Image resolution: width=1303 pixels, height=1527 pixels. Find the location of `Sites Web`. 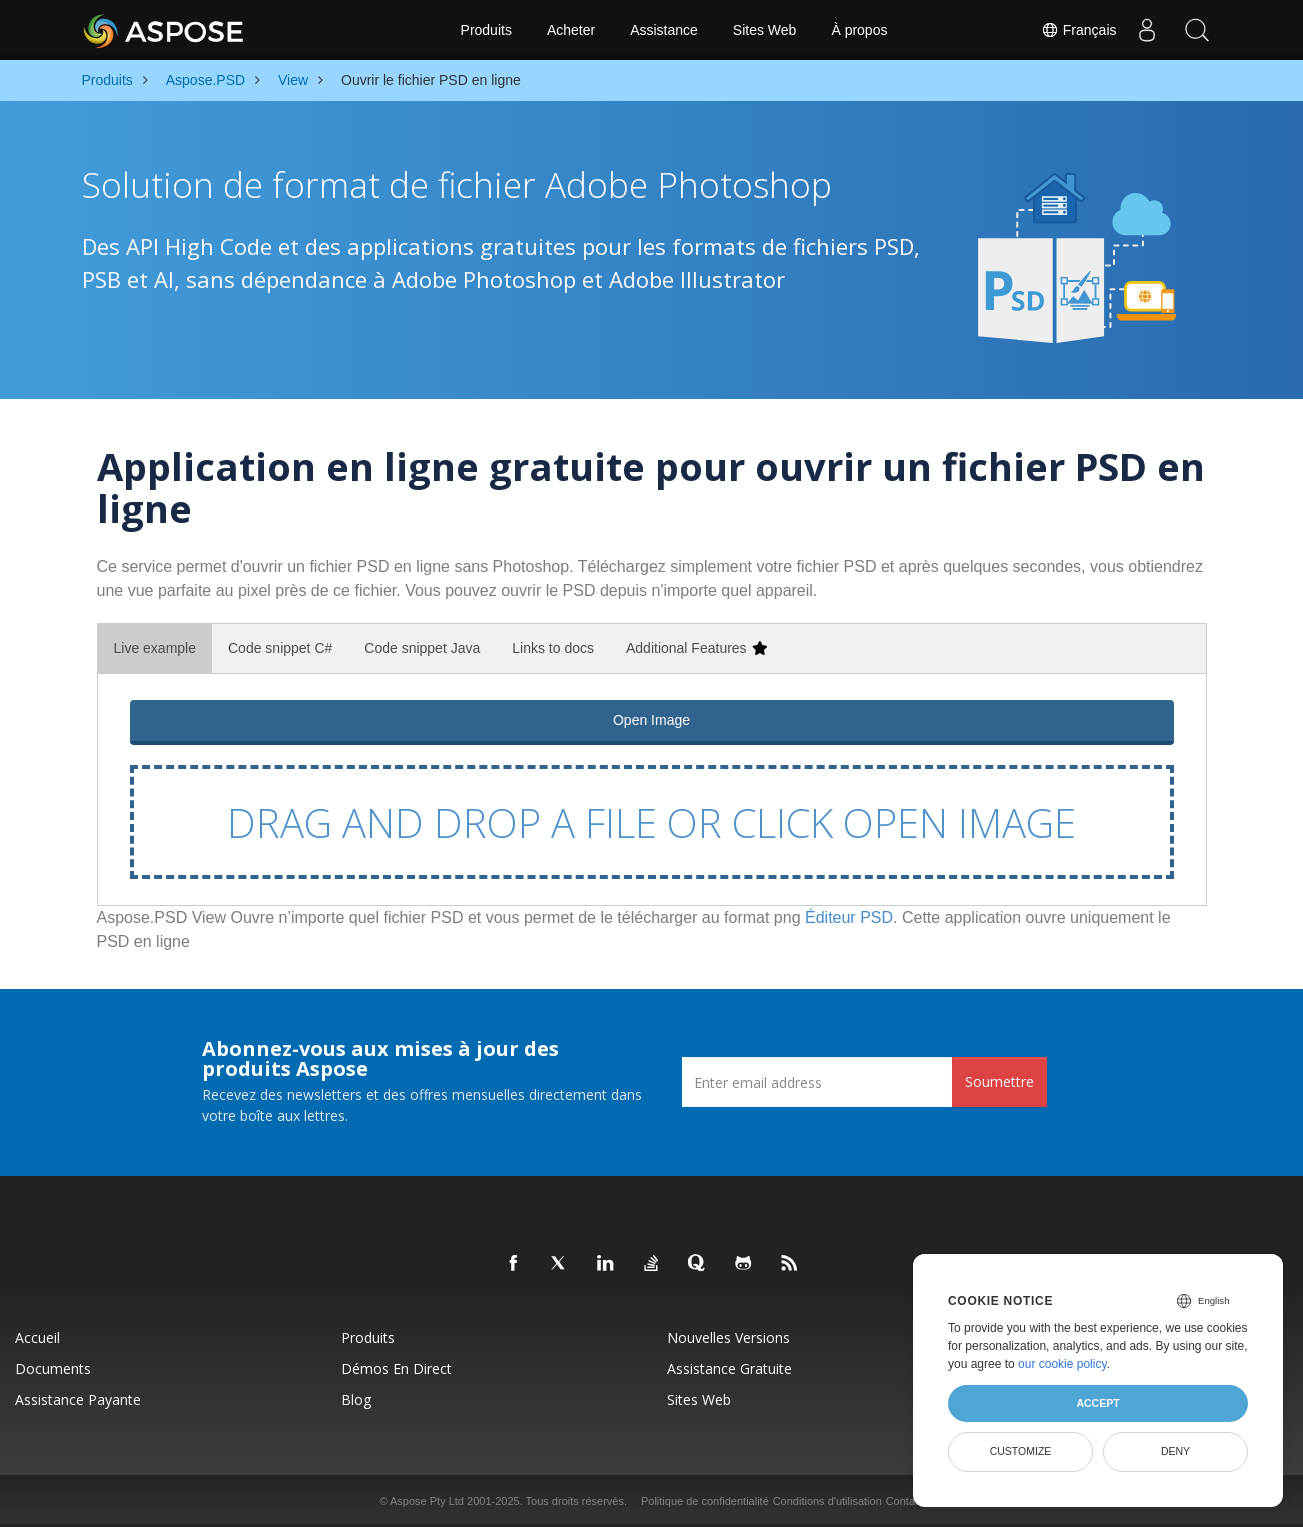

Sites Web is located at coordinates (765, 30).